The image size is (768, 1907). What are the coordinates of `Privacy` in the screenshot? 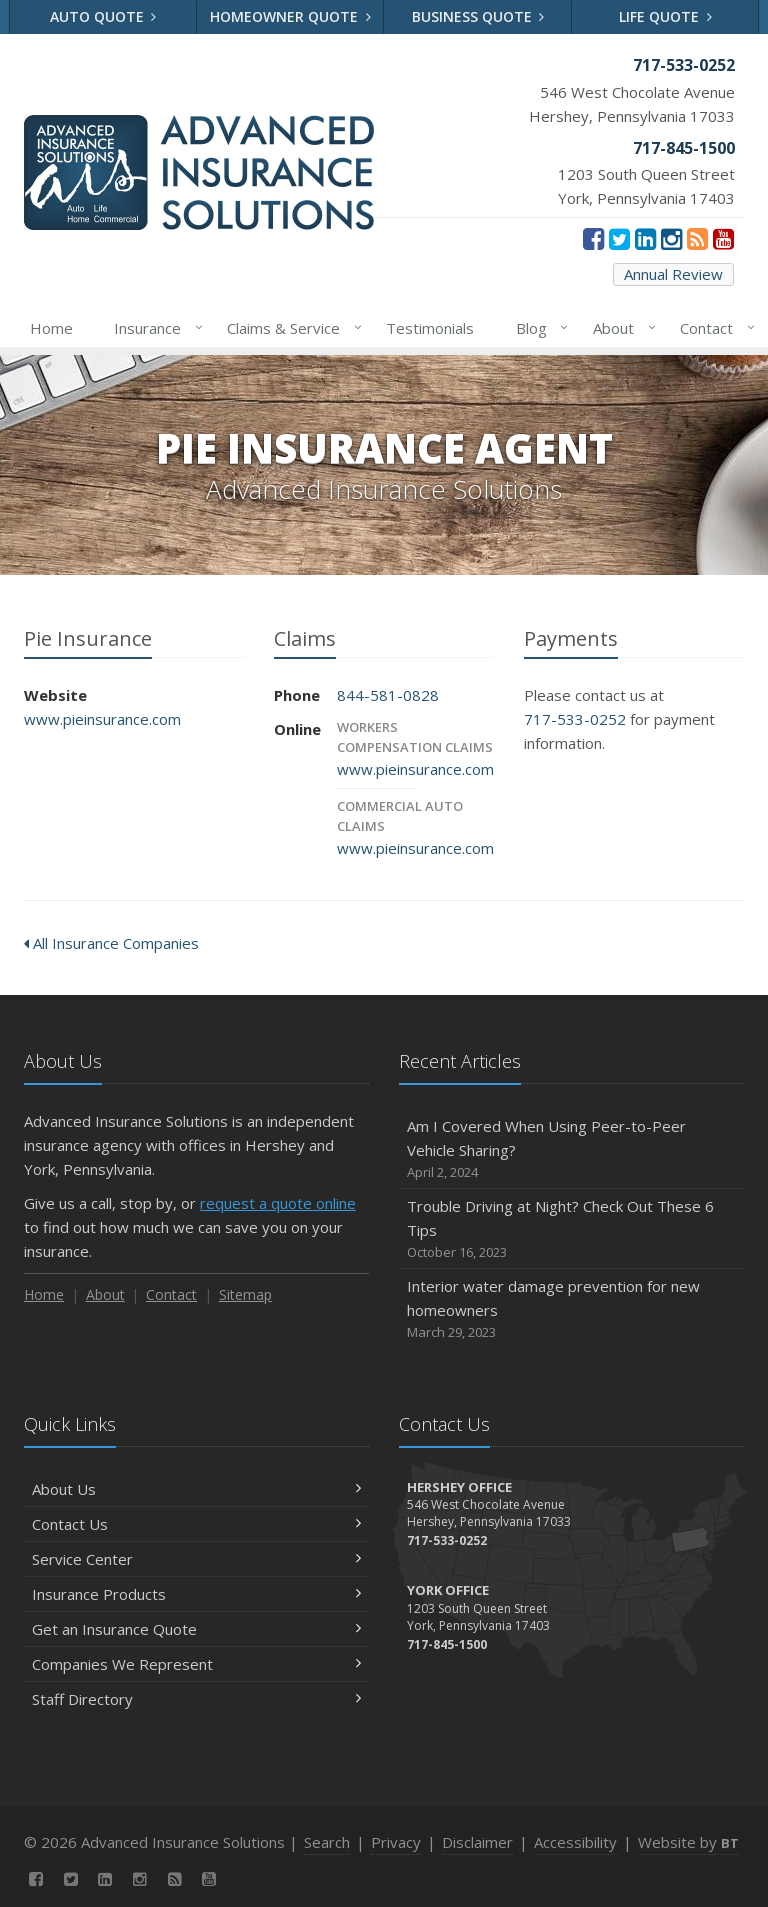 It's located at (396, 1842).